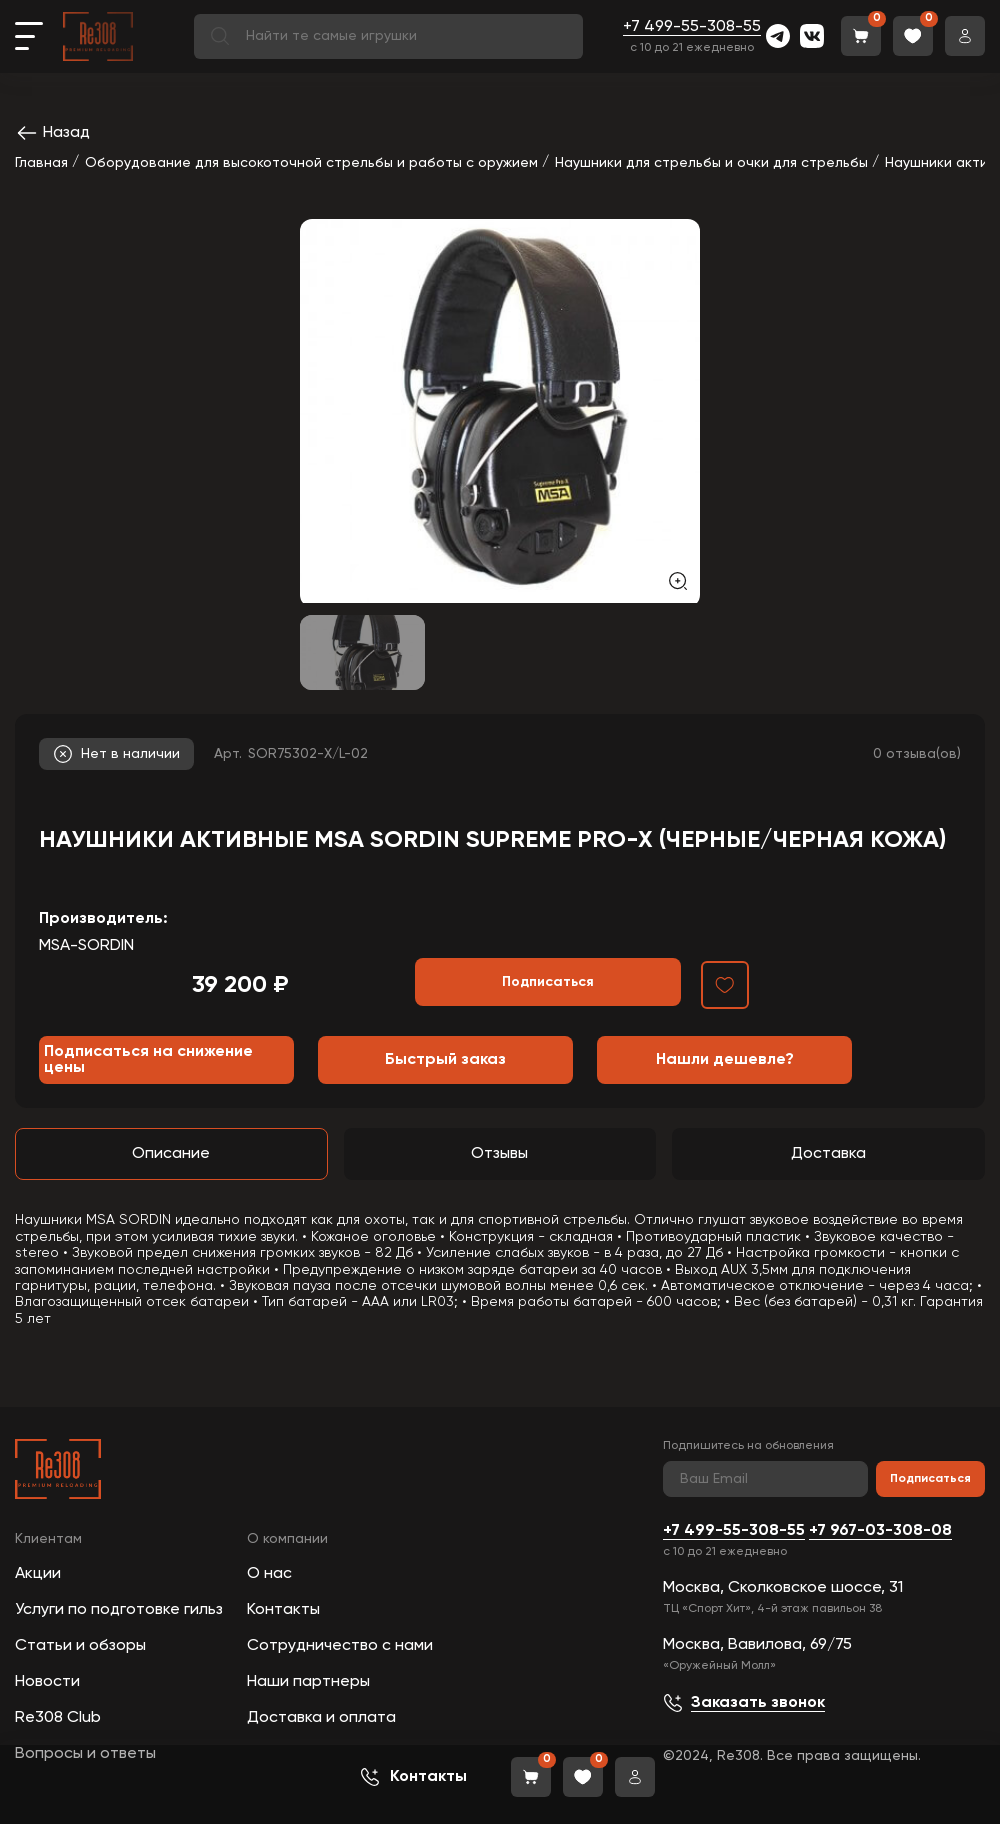 This screenshot has width=1000, height=1824. What do you see at coordinates (58, 1718) in the screenshot?
I see `Re308 Club` at bounding box center [58, 1718].